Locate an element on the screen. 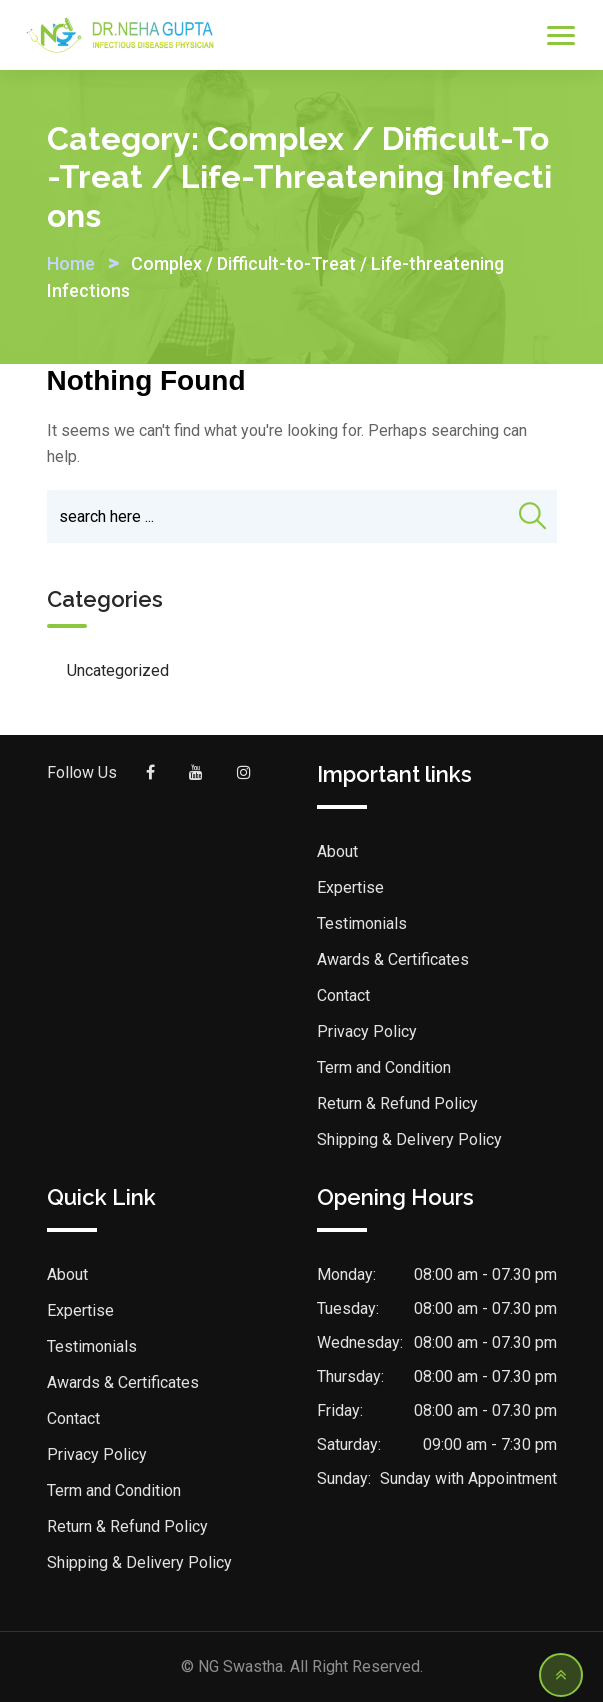 The image size is (603, 1702). Privacy Policy is located at coordinates (367, 1031).